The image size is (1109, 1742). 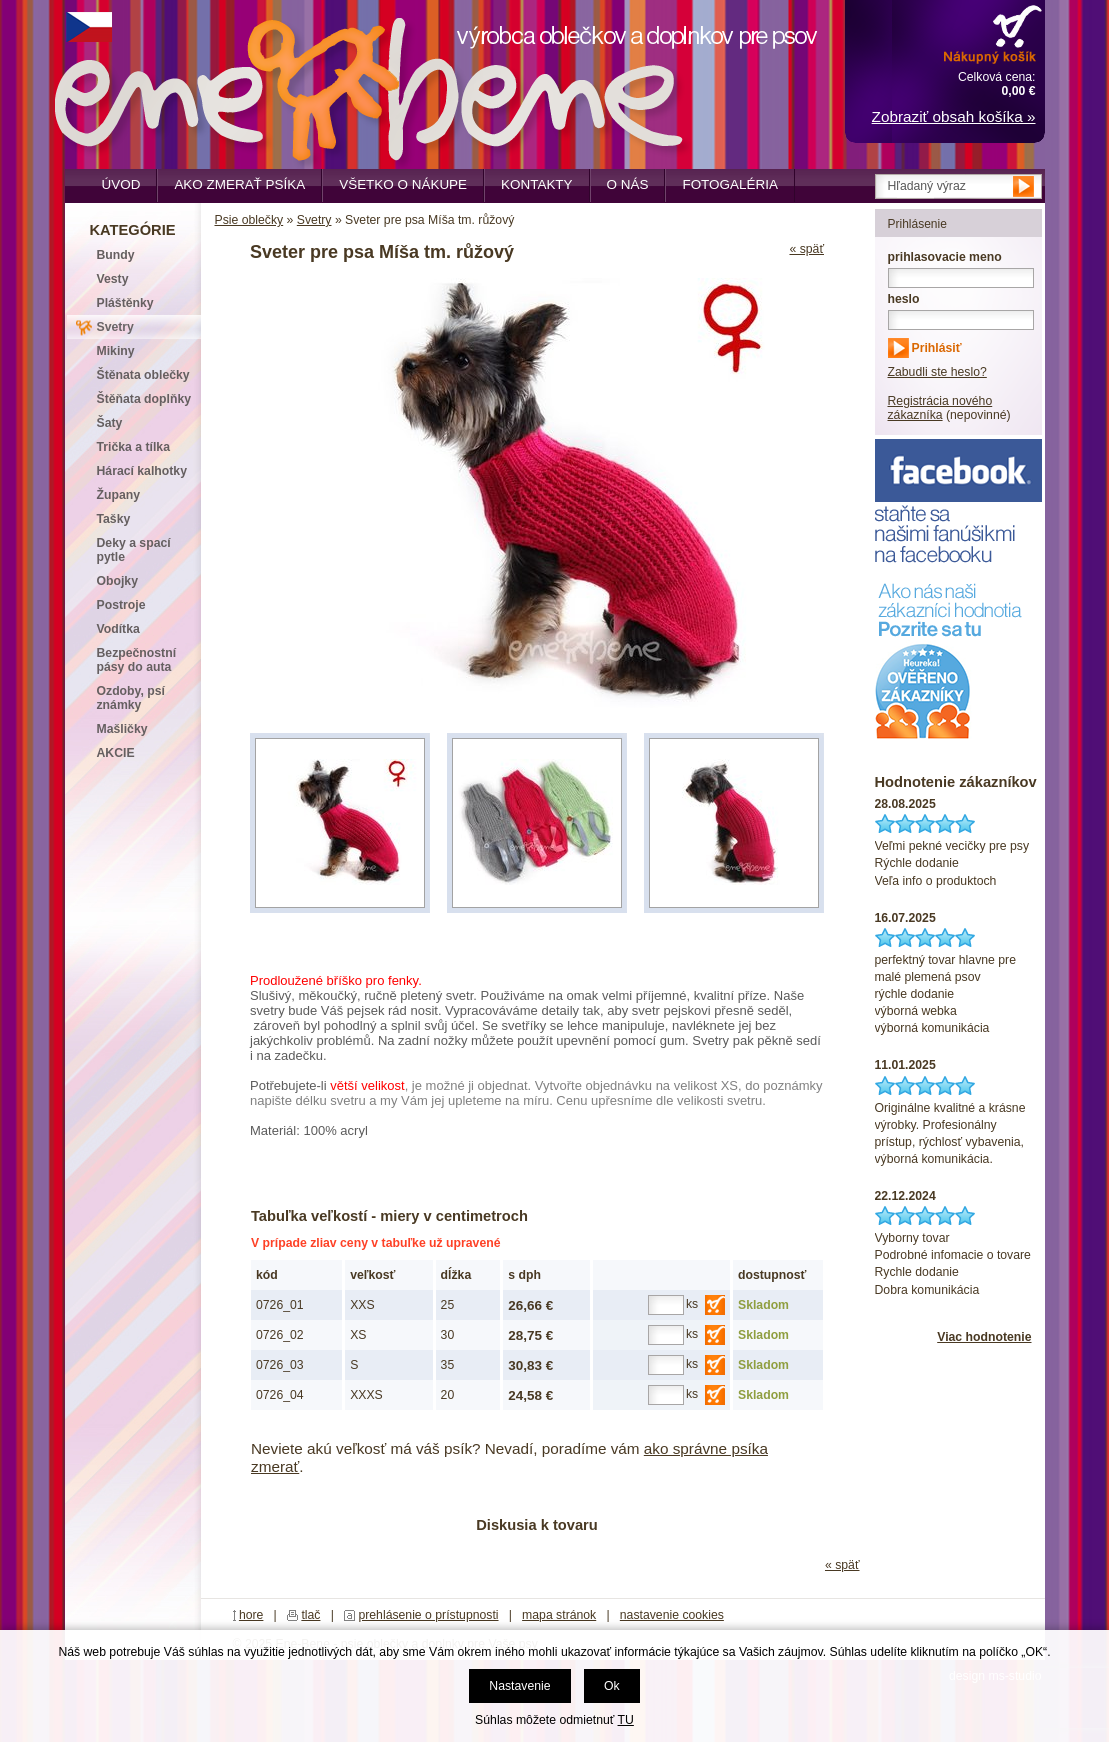 What do you see at coordinates (116, 753) in the screenshot?
I see `AKCIE` at bounding box center [116, 753].